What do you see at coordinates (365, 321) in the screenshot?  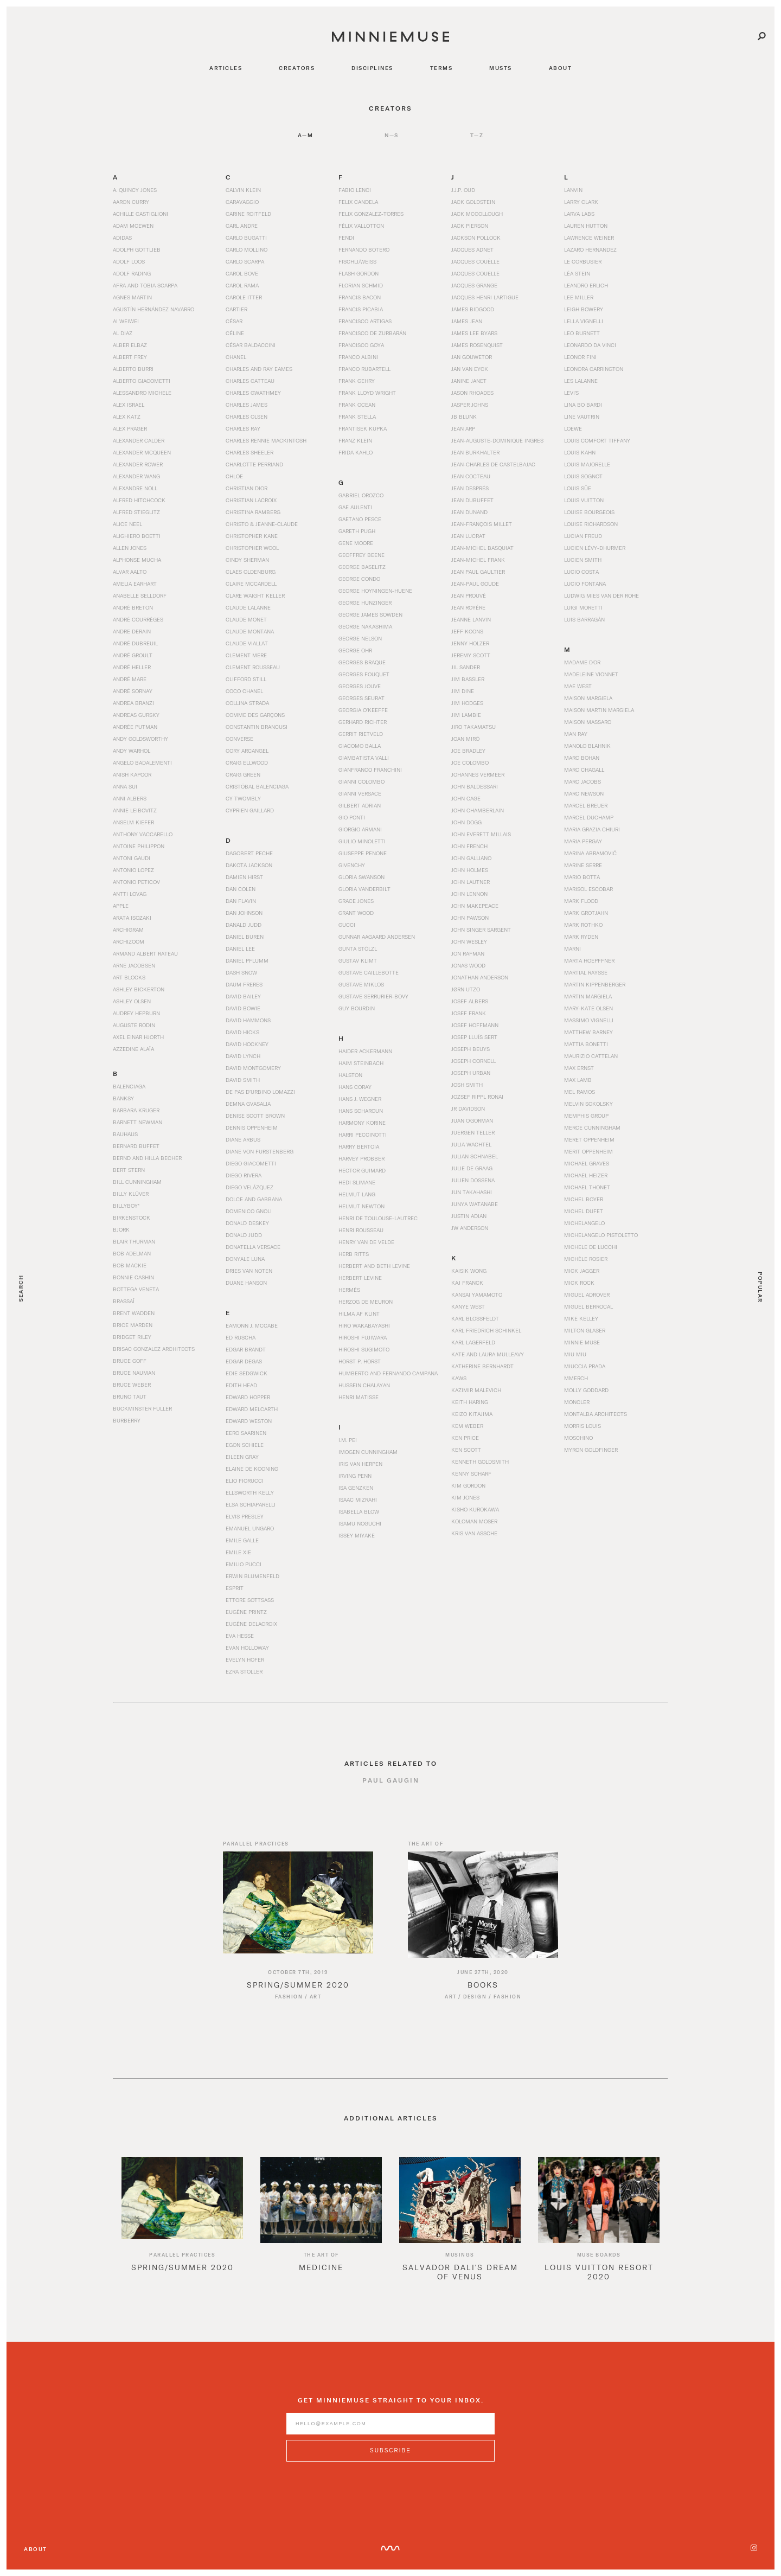 I see `Francisco Artigas` at bounding box center [365, 321].